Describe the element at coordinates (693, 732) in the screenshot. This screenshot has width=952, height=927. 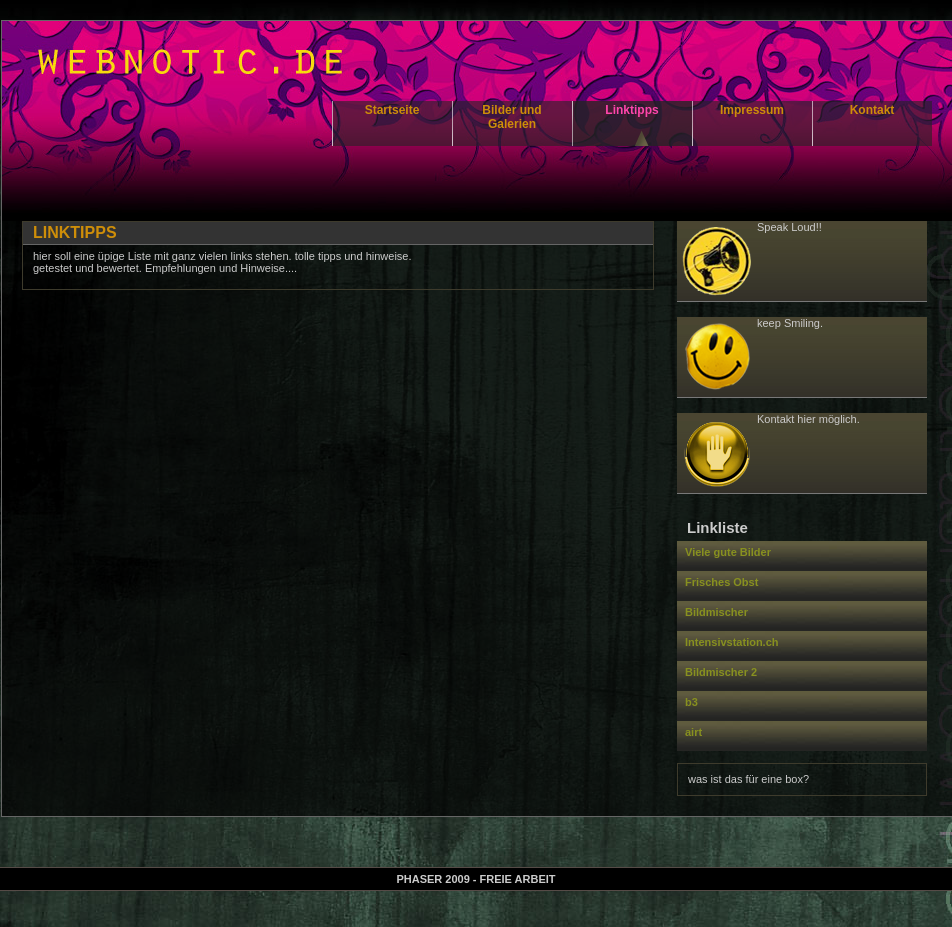
I see `airt` at that location.